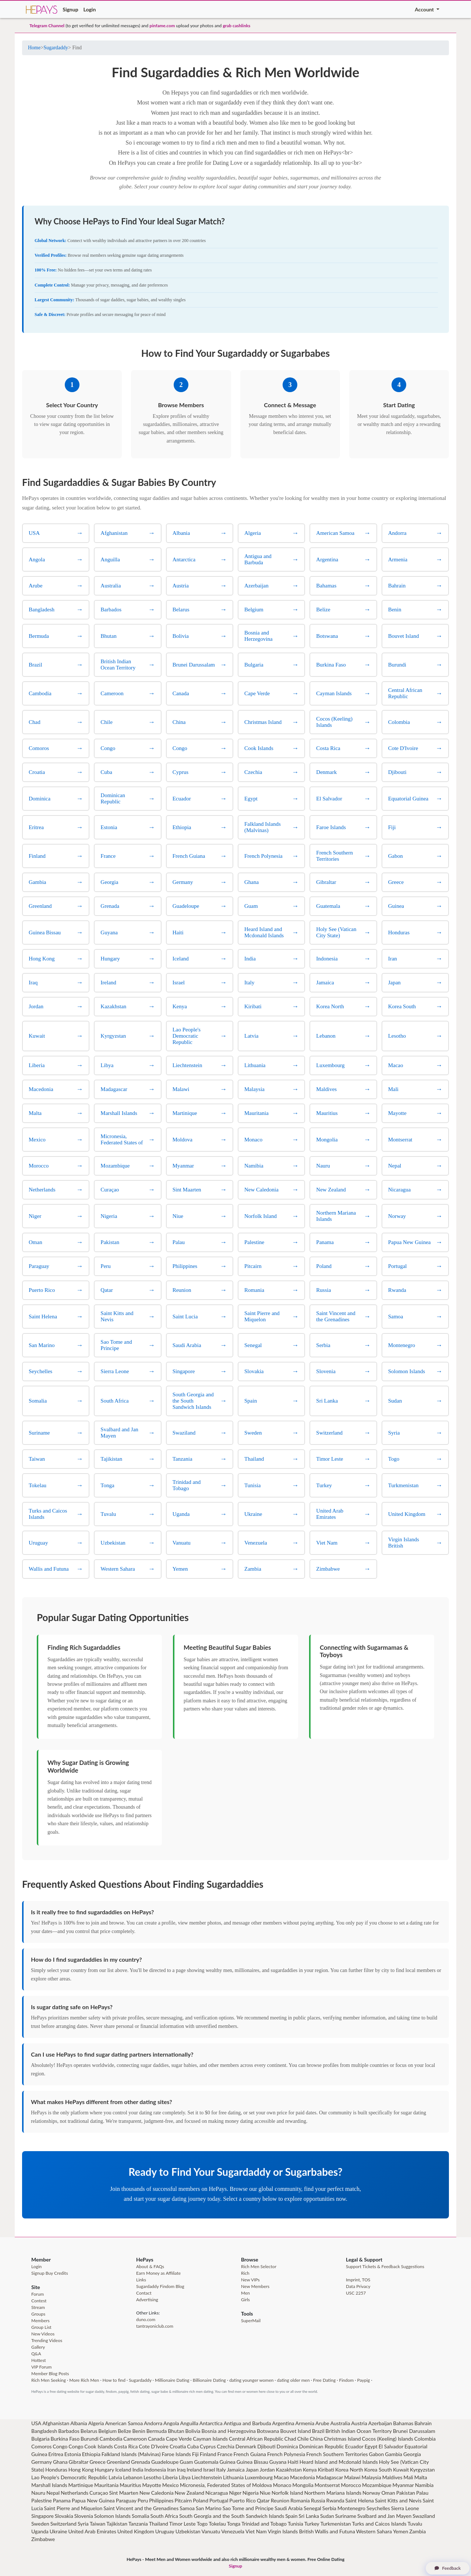 The width and height of the screenshot is (471, 2576). I want to click on Cote D'Ivoire, so click(154, 2446).